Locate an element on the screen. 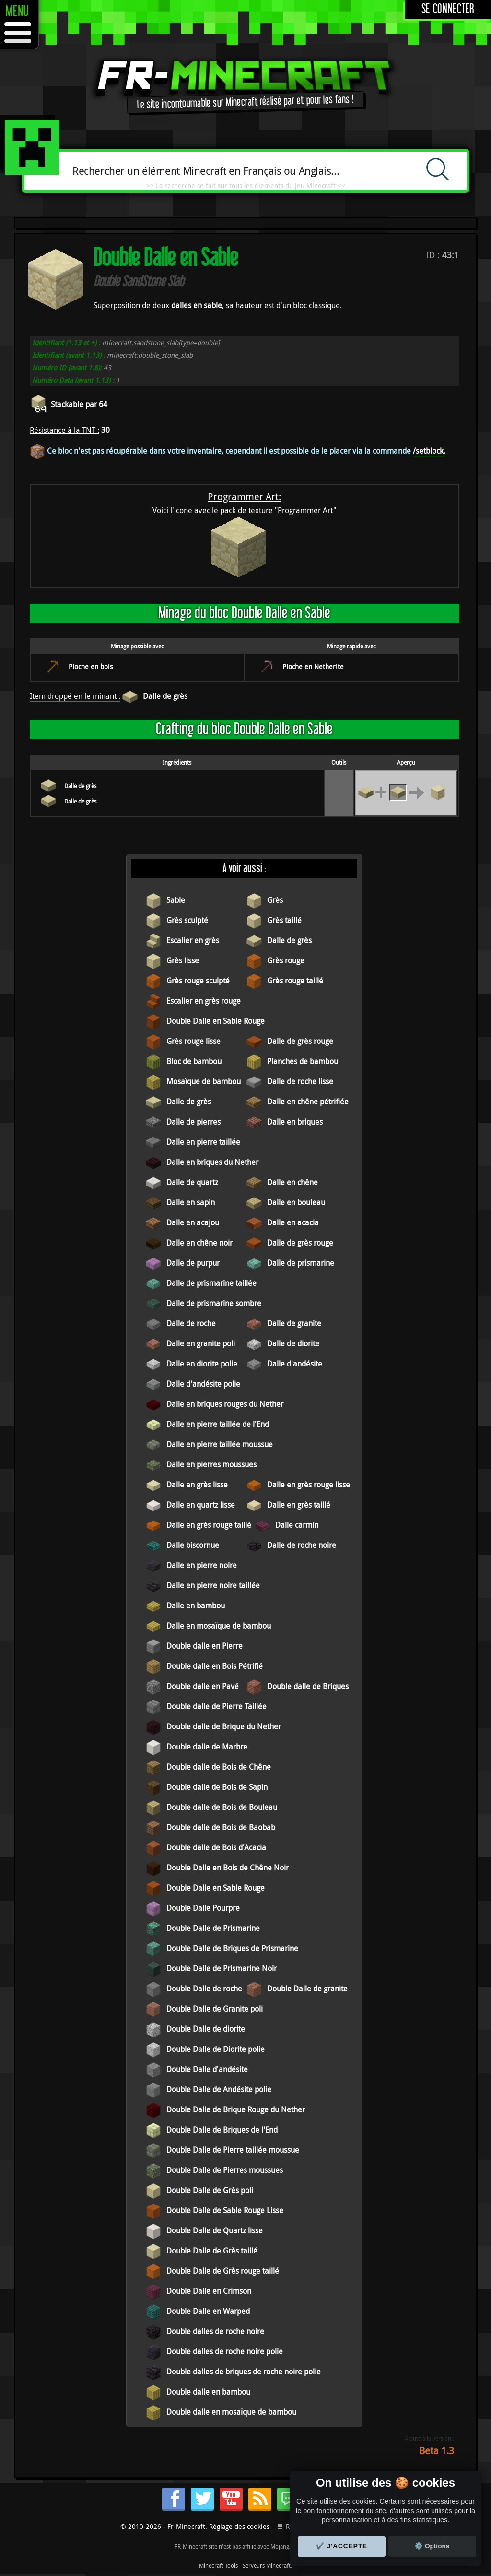 The image size is (491, 2576). Double Dalle de Sable Rouge Lisse is located at coordinates (224, 2210).